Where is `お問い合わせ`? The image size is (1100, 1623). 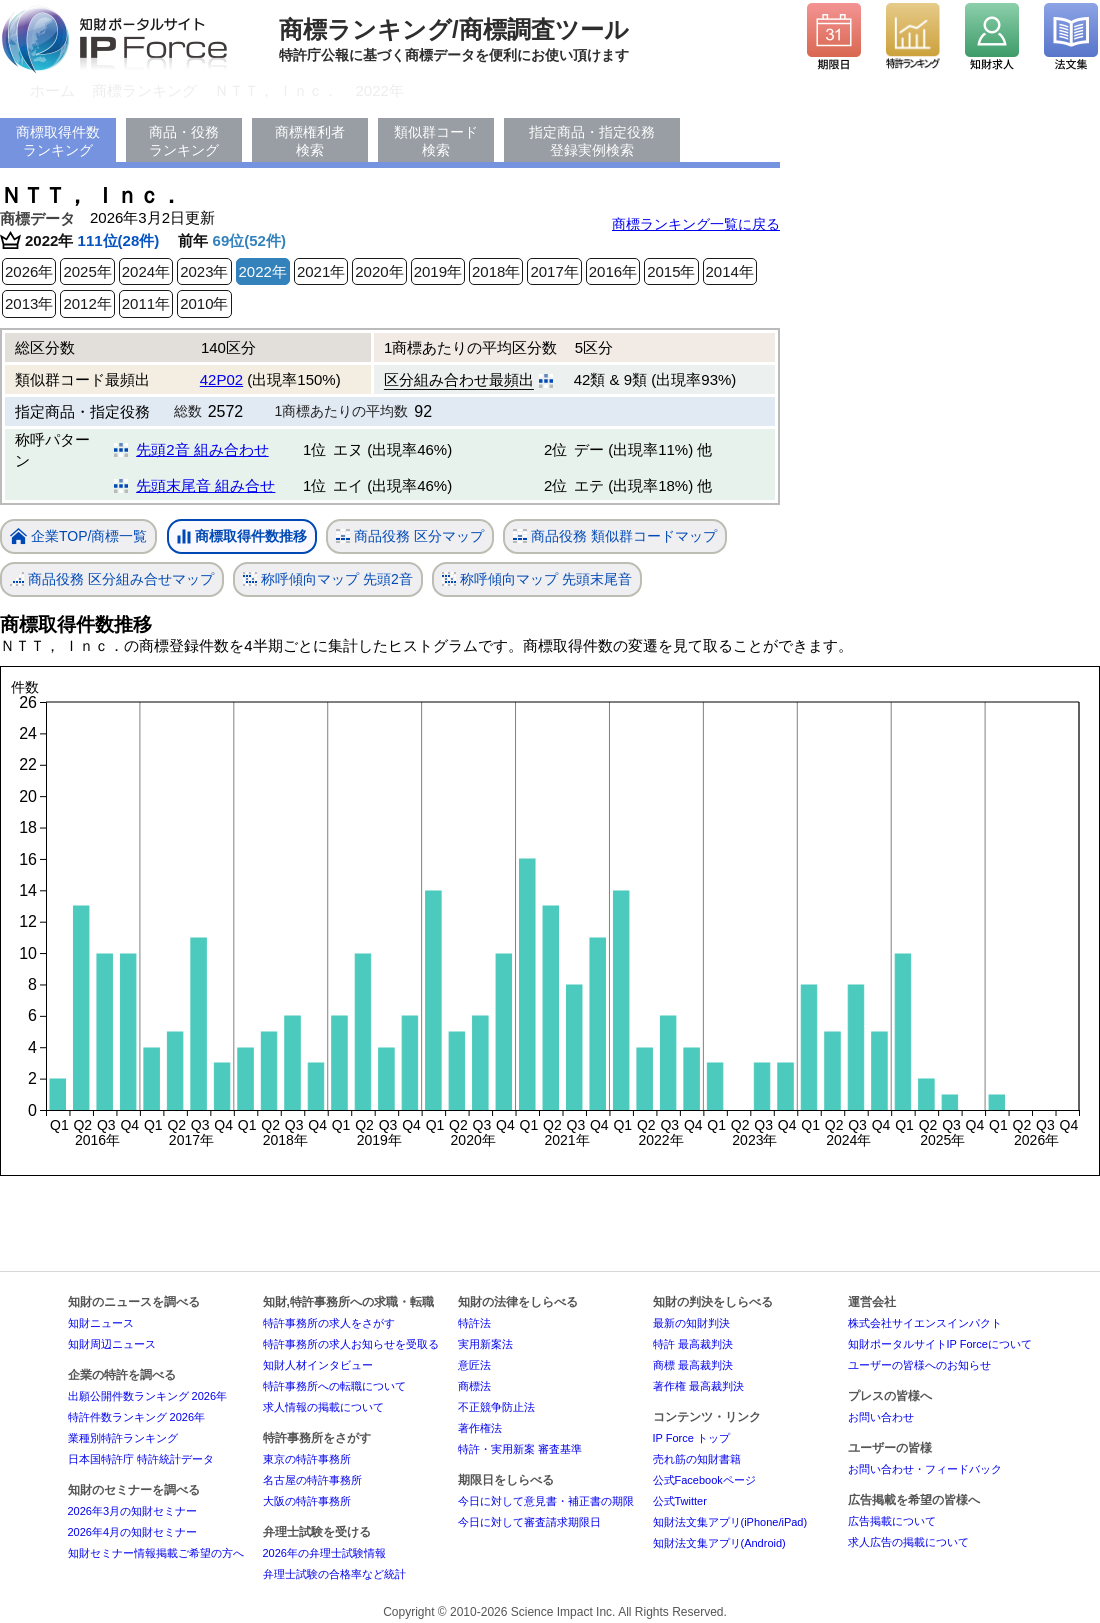 お問い合わせ is located at coordinates (881, 1417).